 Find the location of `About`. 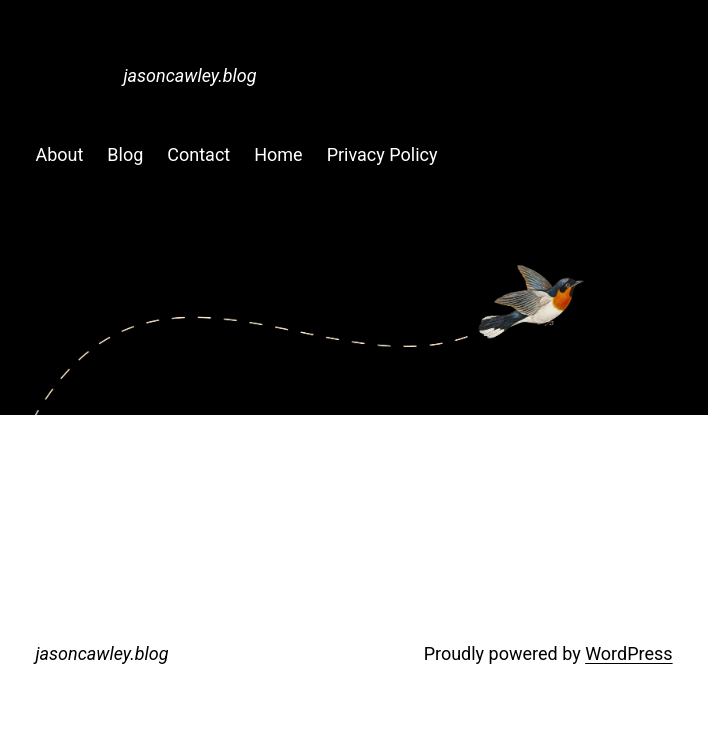

About is located at coordinates (59, 154).